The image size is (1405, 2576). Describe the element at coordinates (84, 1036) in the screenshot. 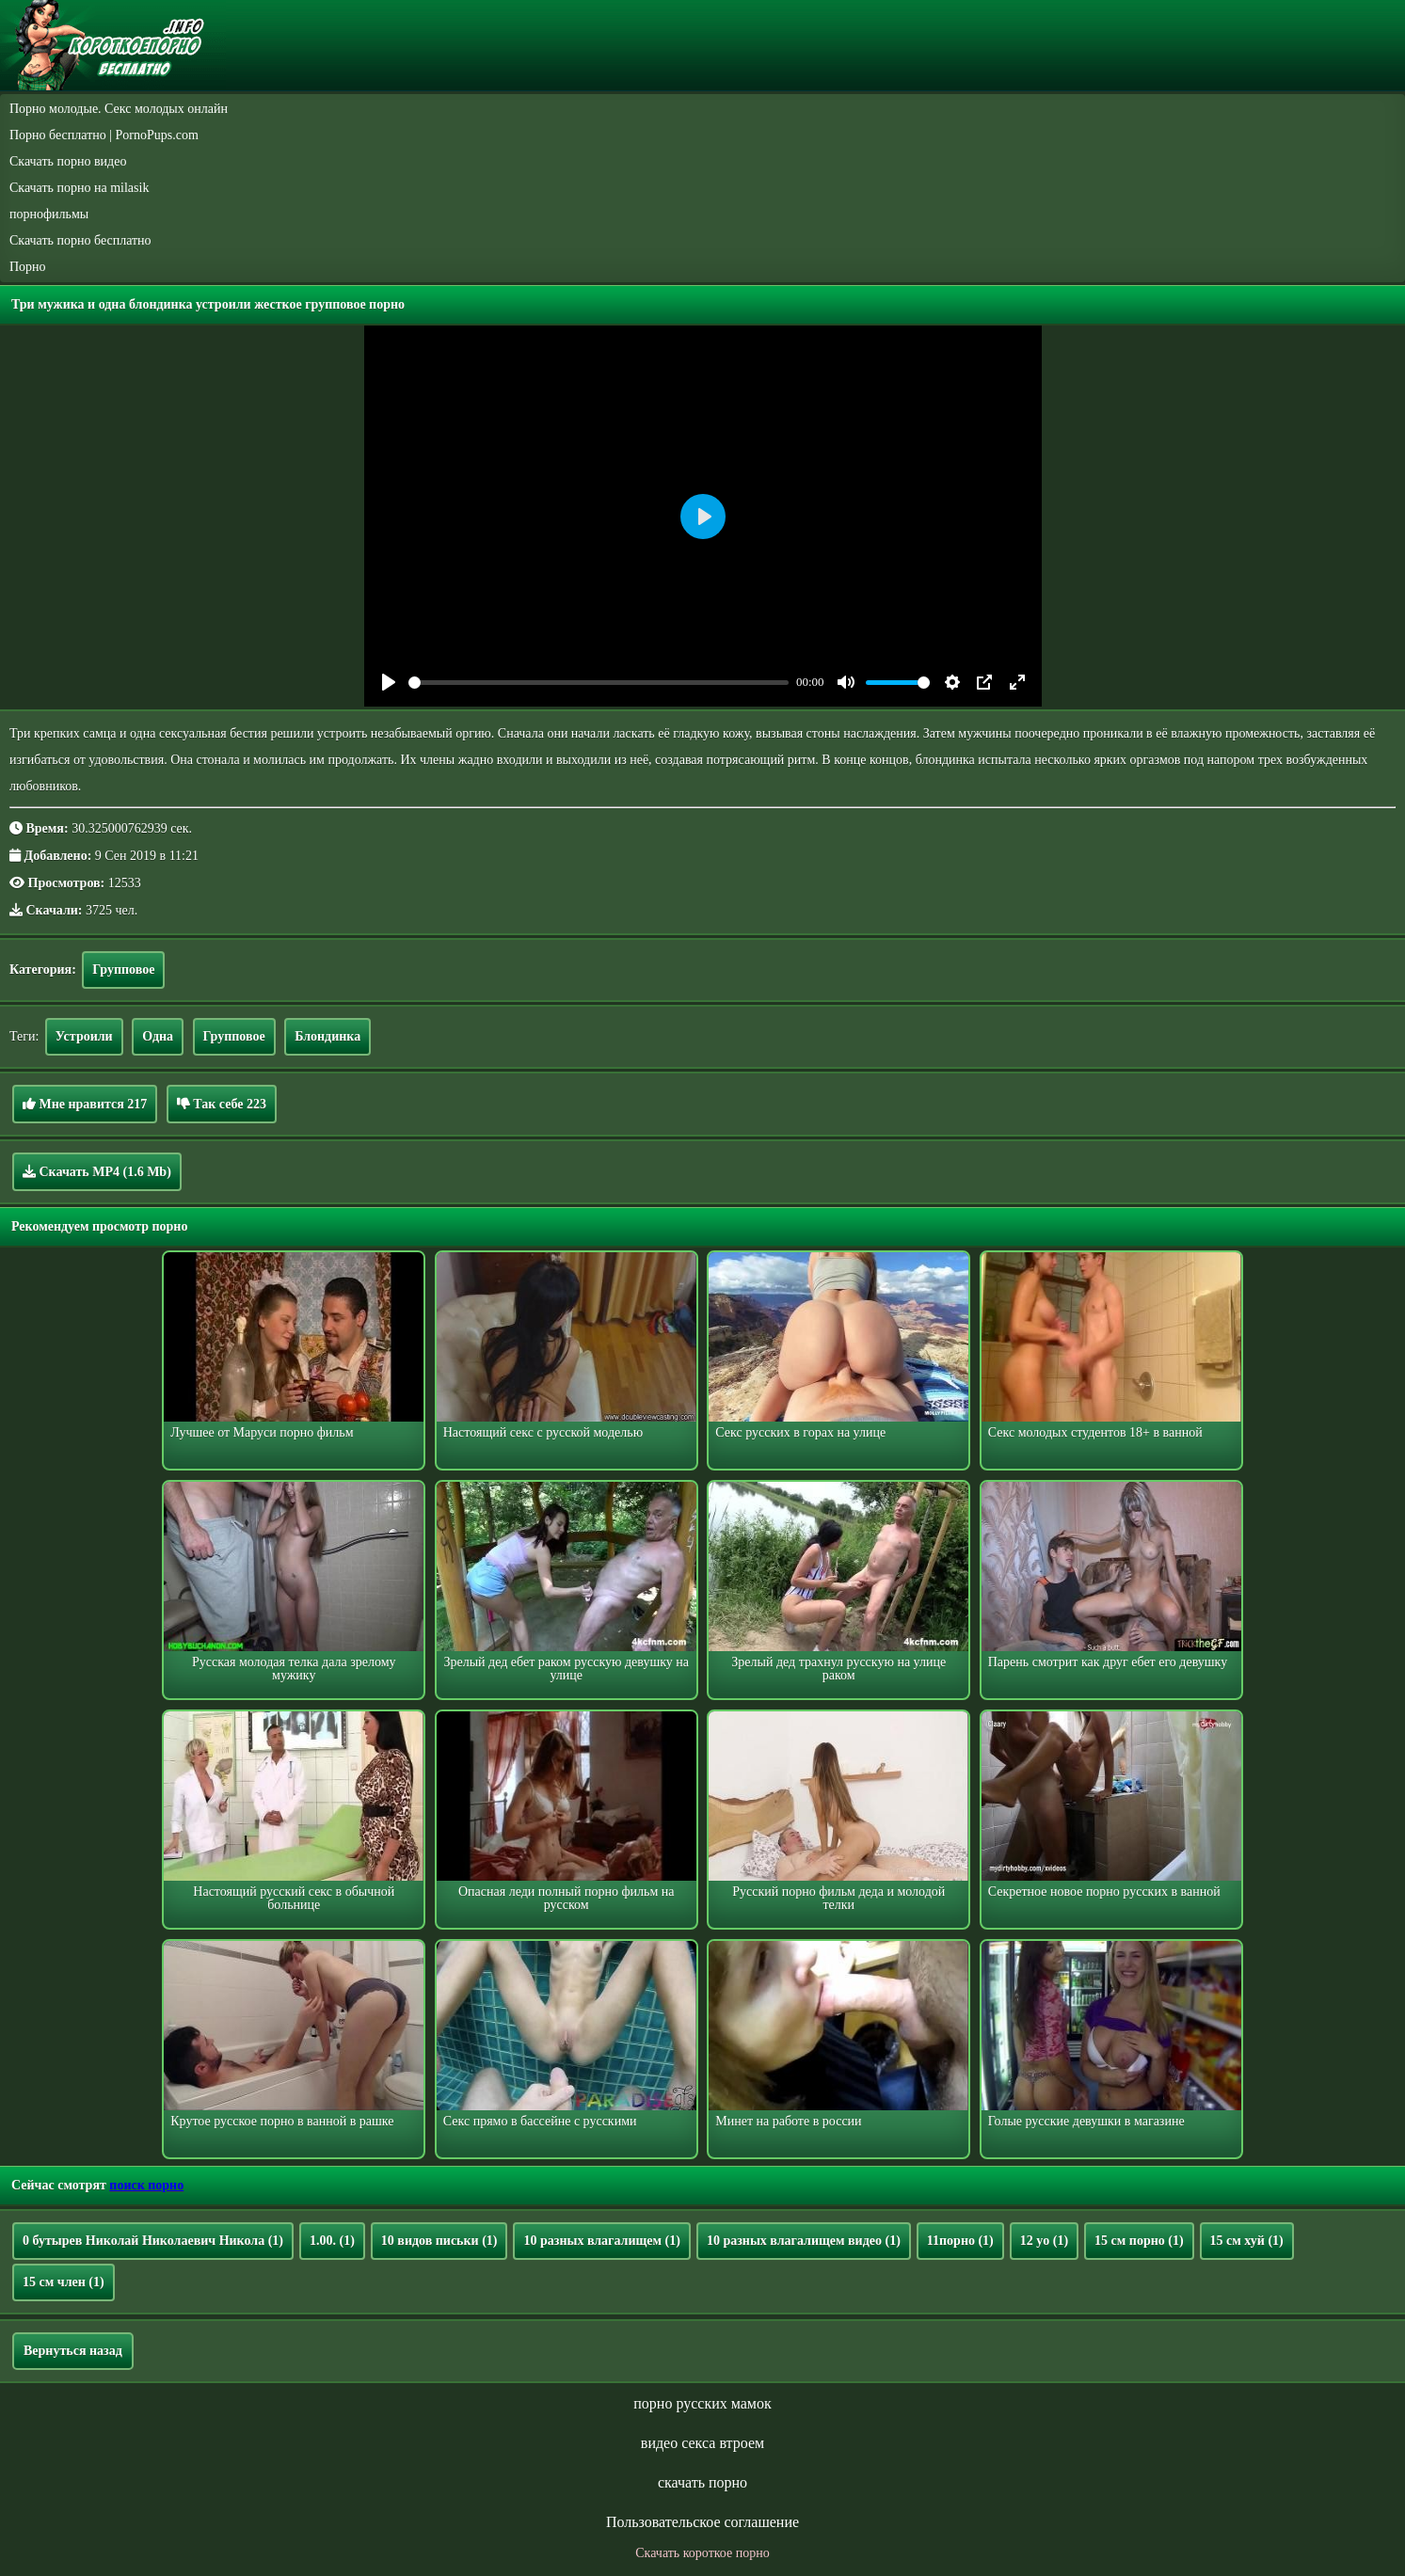

I see `Устроили` at that location.